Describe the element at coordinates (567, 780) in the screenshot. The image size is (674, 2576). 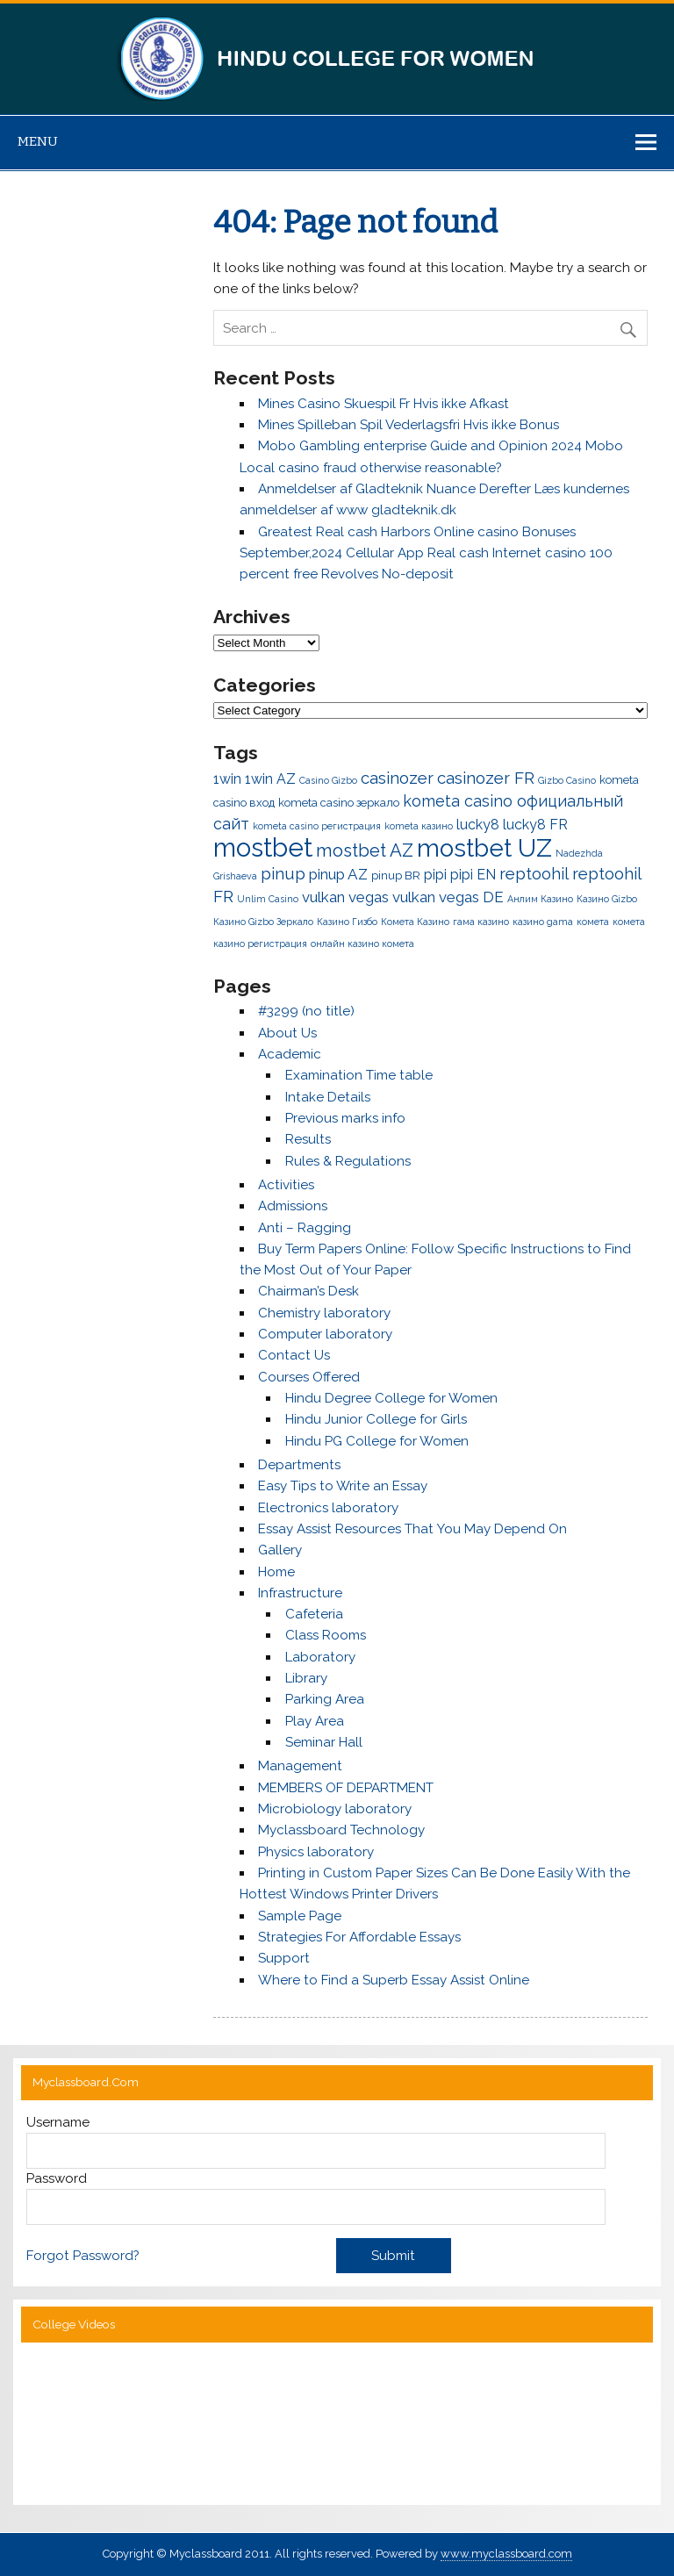
I see `Gizbo Casino [Gizbo Casino (1 item)]` at that location.